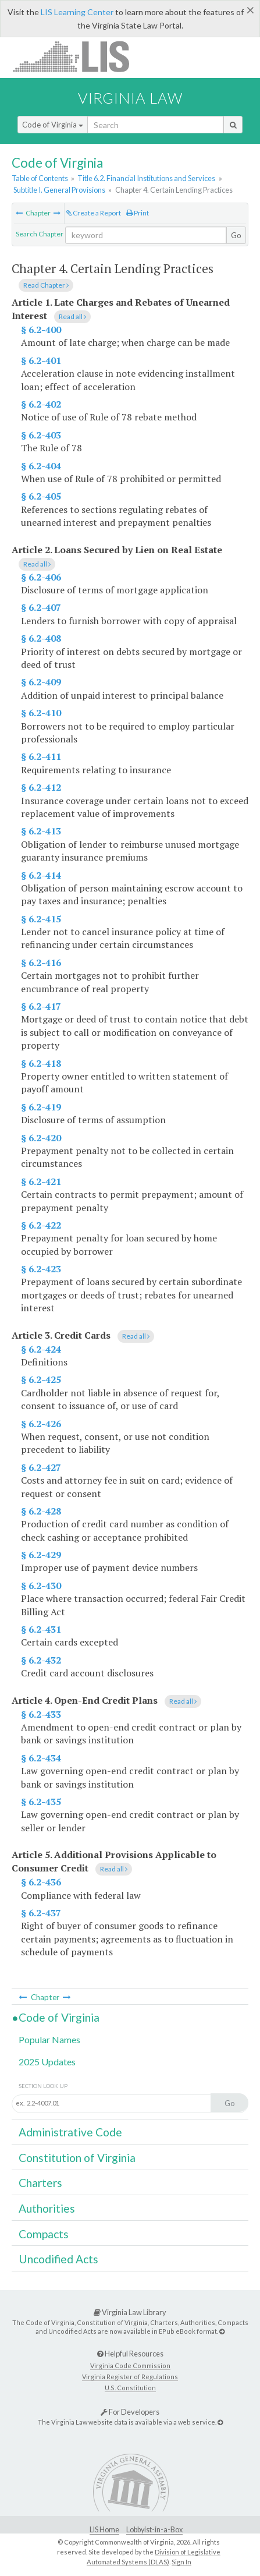 This screenshot has width=260, height=2576. Describe the element at coordinates (58, 2259) in the screenshot. I see `Uncodified Acts` at that location.